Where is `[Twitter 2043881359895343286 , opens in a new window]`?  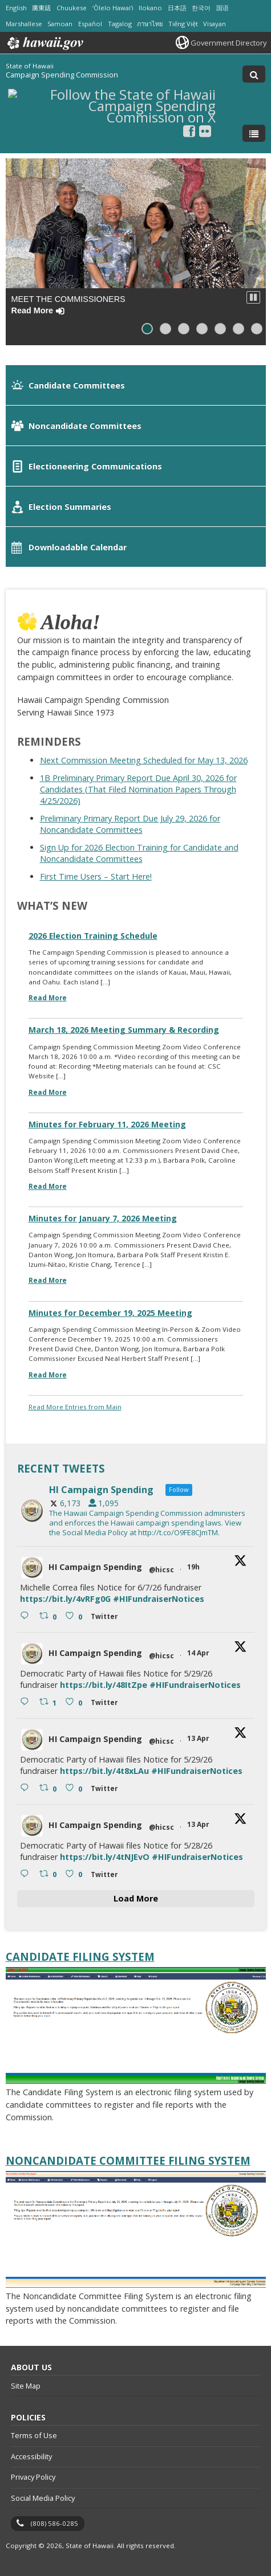 [Twitter 2043881359895343286 , opens in a new window] is located at coordinates (106, 1704).